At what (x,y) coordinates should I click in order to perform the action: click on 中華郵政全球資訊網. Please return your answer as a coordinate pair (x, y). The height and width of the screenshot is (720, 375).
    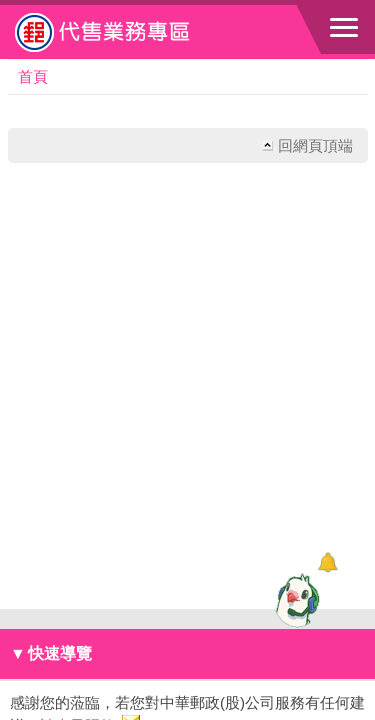
    Looking at the image, I should click on (125, 32).